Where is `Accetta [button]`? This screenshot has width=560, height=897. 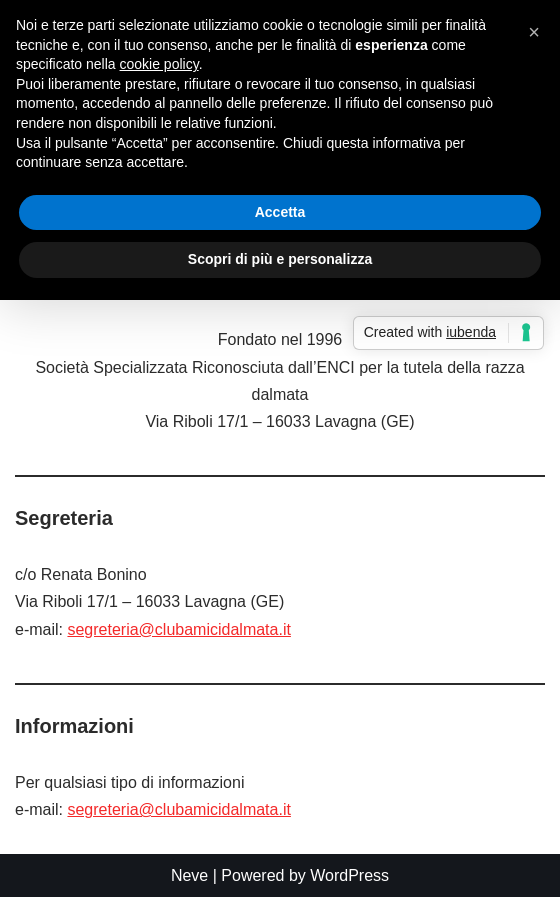 Accetta [button] is located at coordinates (280, 212).